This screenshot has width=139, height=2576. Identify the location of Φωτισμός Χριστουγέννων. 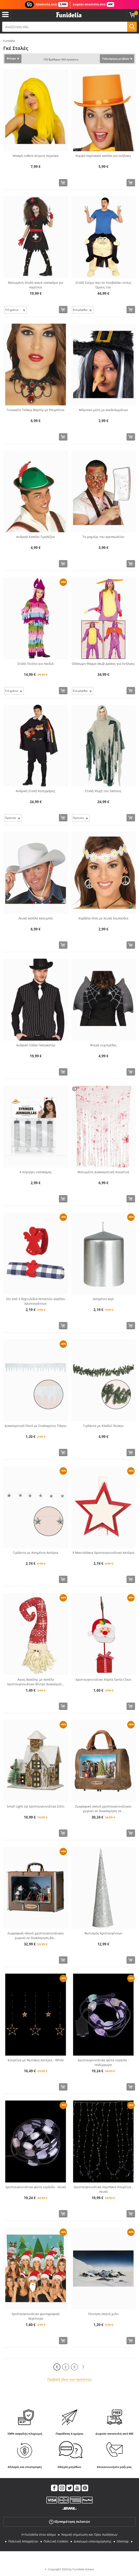
(103, 1933).